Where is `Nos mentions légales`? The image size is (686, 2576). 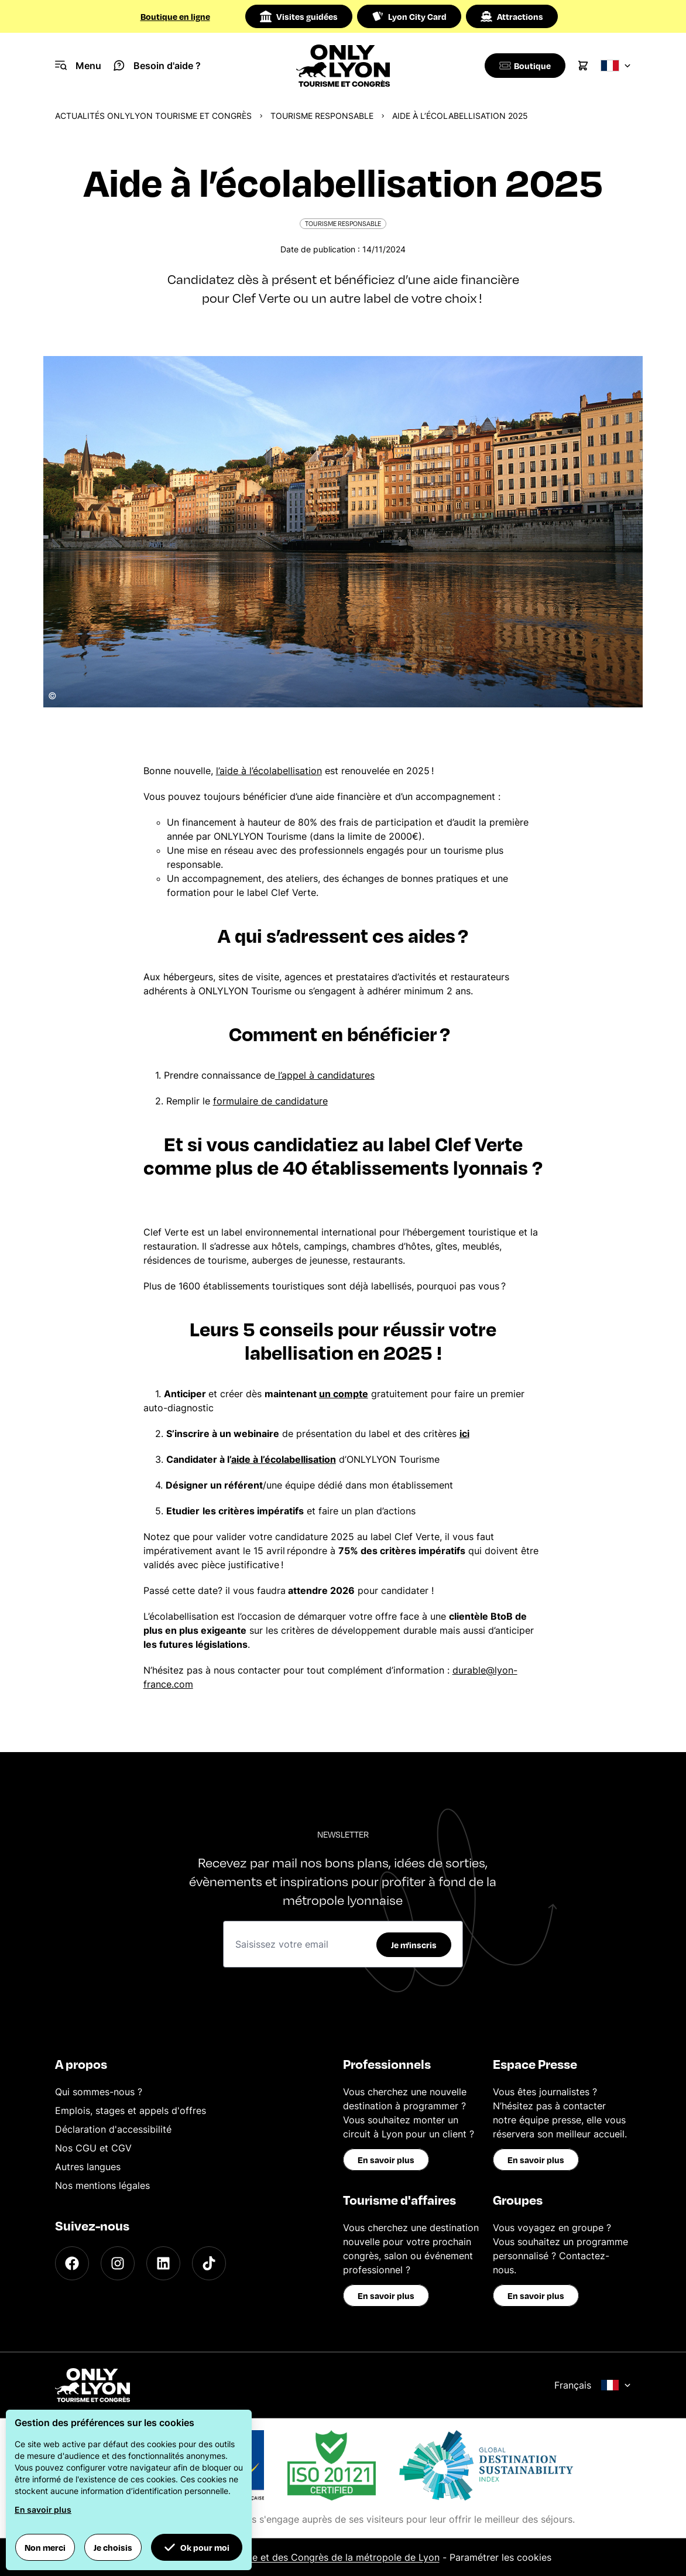 Nos mentions légales is located at coordinates (102, 2185).